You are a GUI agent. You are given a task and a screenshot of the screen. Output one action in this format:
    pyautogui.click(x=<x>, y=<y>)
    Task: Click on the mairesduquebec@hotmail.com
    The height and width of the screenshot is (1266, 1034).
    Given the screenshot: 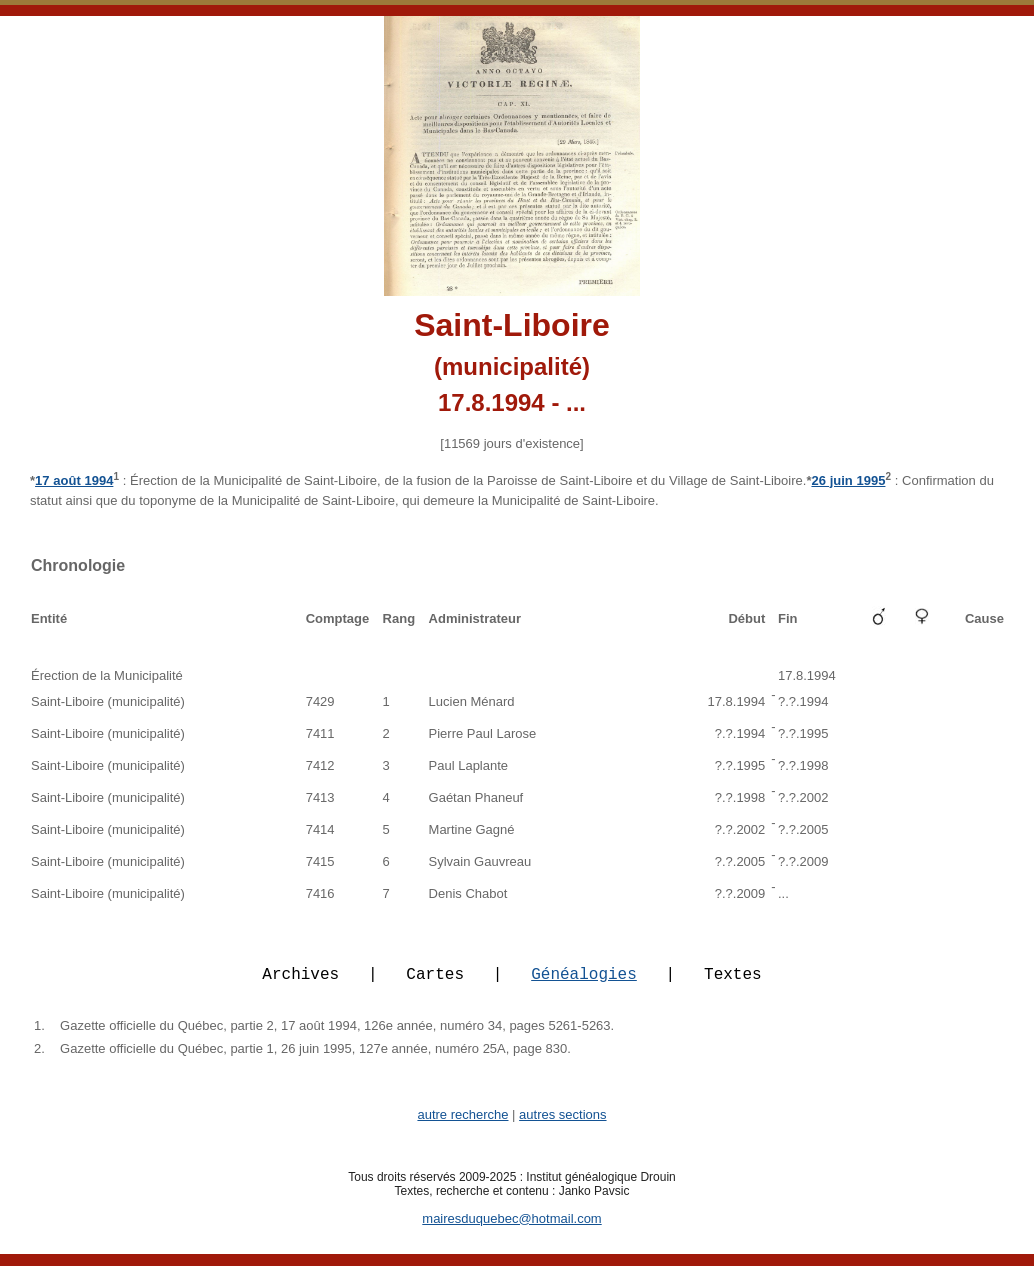 What is the action you would take?
    pyautogui.click(x=511, y=1230)
    